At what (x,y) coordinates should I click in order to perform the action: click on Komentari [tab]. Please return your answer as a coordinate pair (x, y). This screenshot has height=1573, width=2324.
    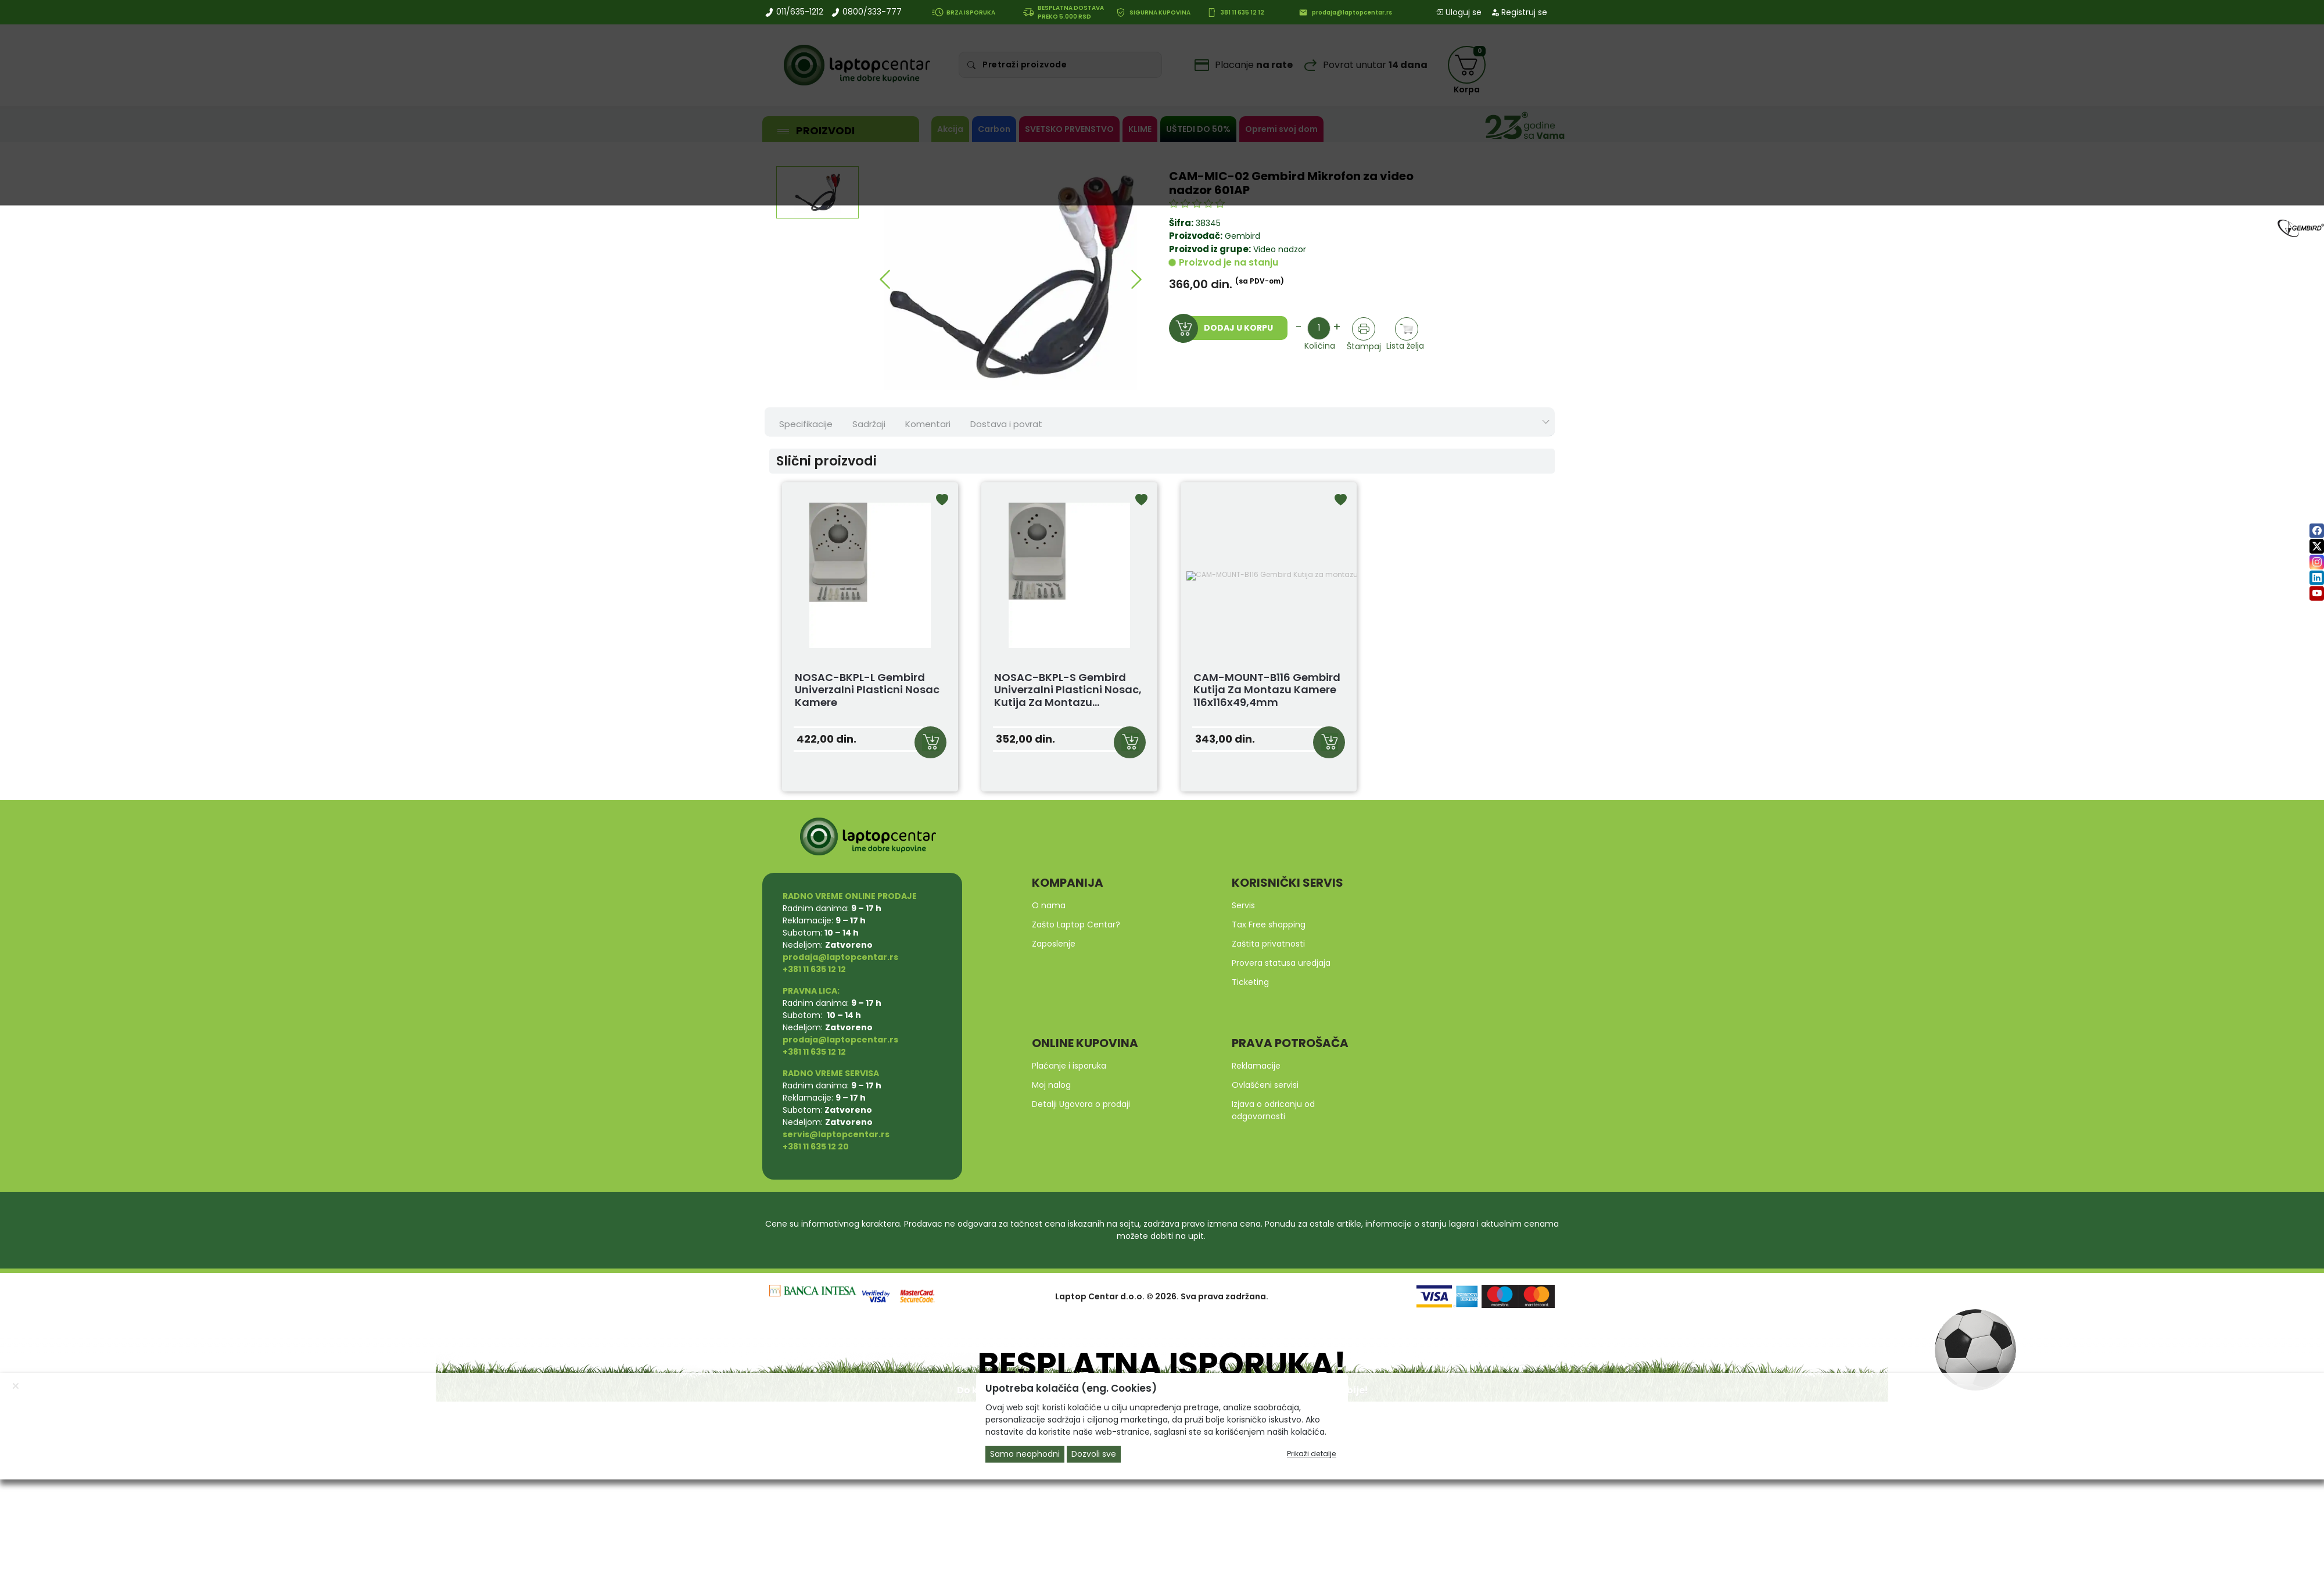
    Looking at the image, I should click on (928, 424).